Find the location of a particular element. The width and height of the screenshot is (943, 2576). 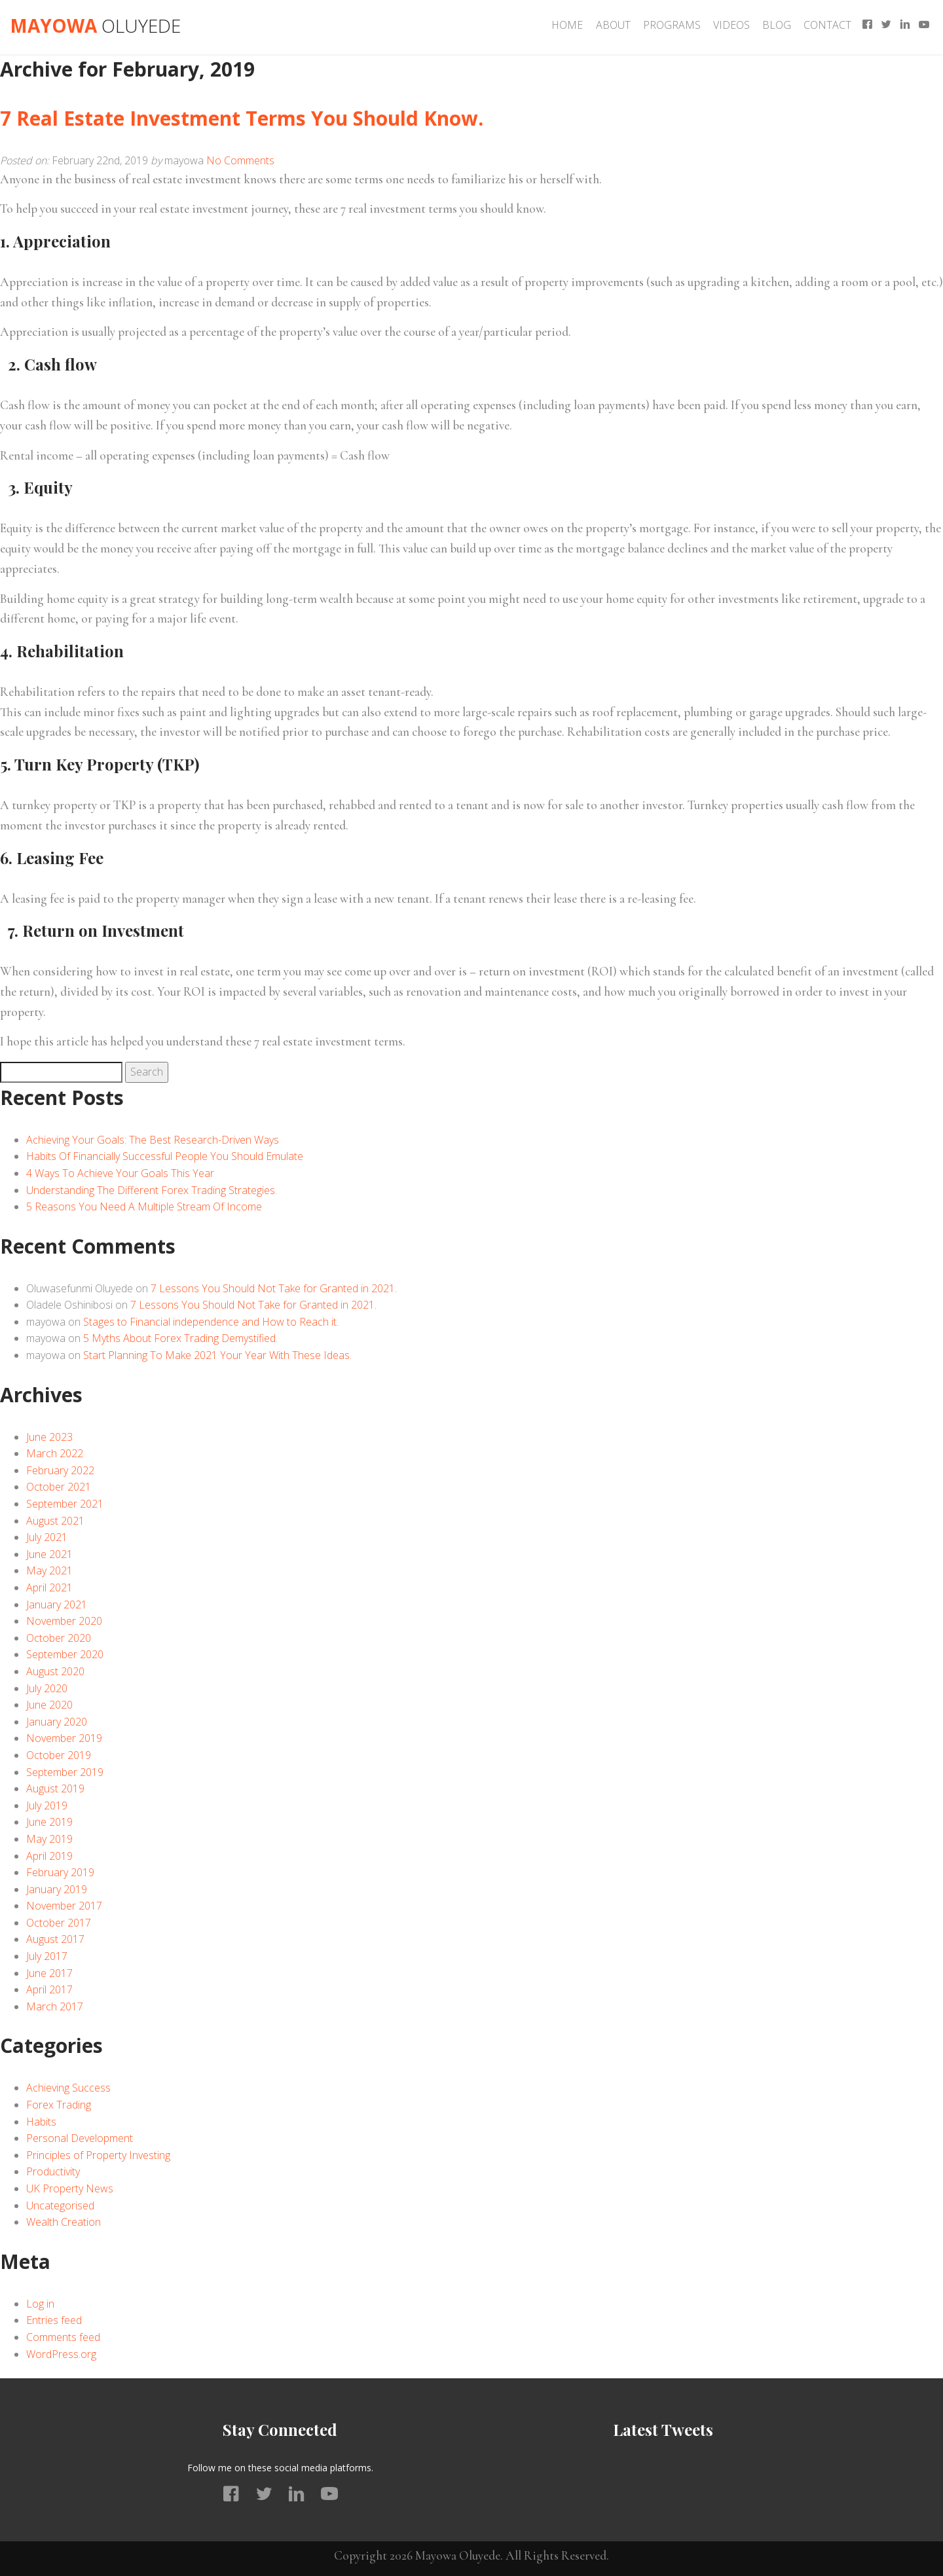

Blog is located at coordinates (776, 25).